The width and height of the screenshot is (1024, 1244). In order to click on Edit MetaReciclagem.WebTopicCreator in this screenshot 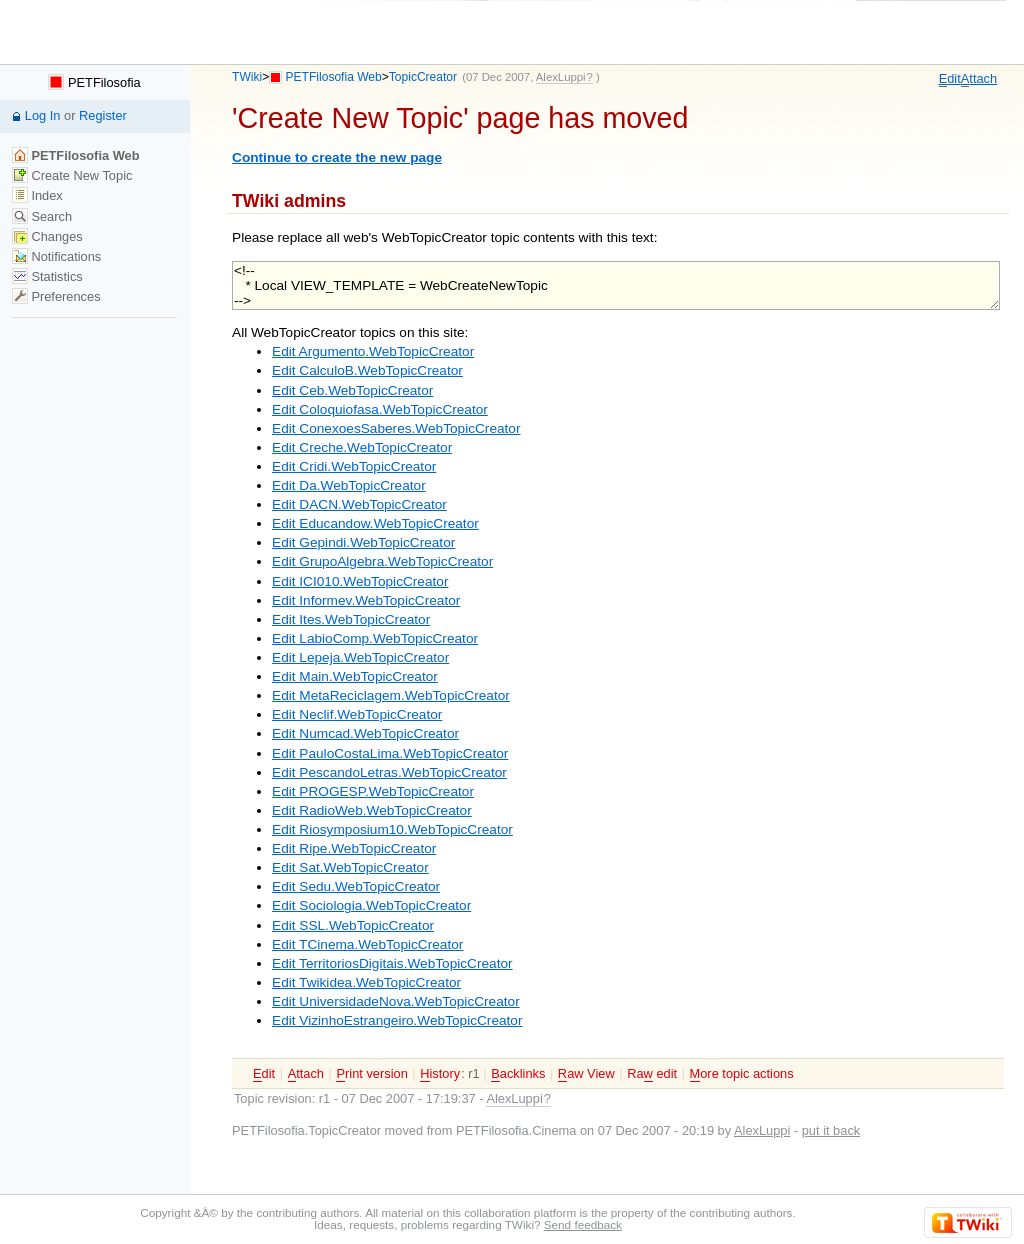, I will do `click(391, 695)`.